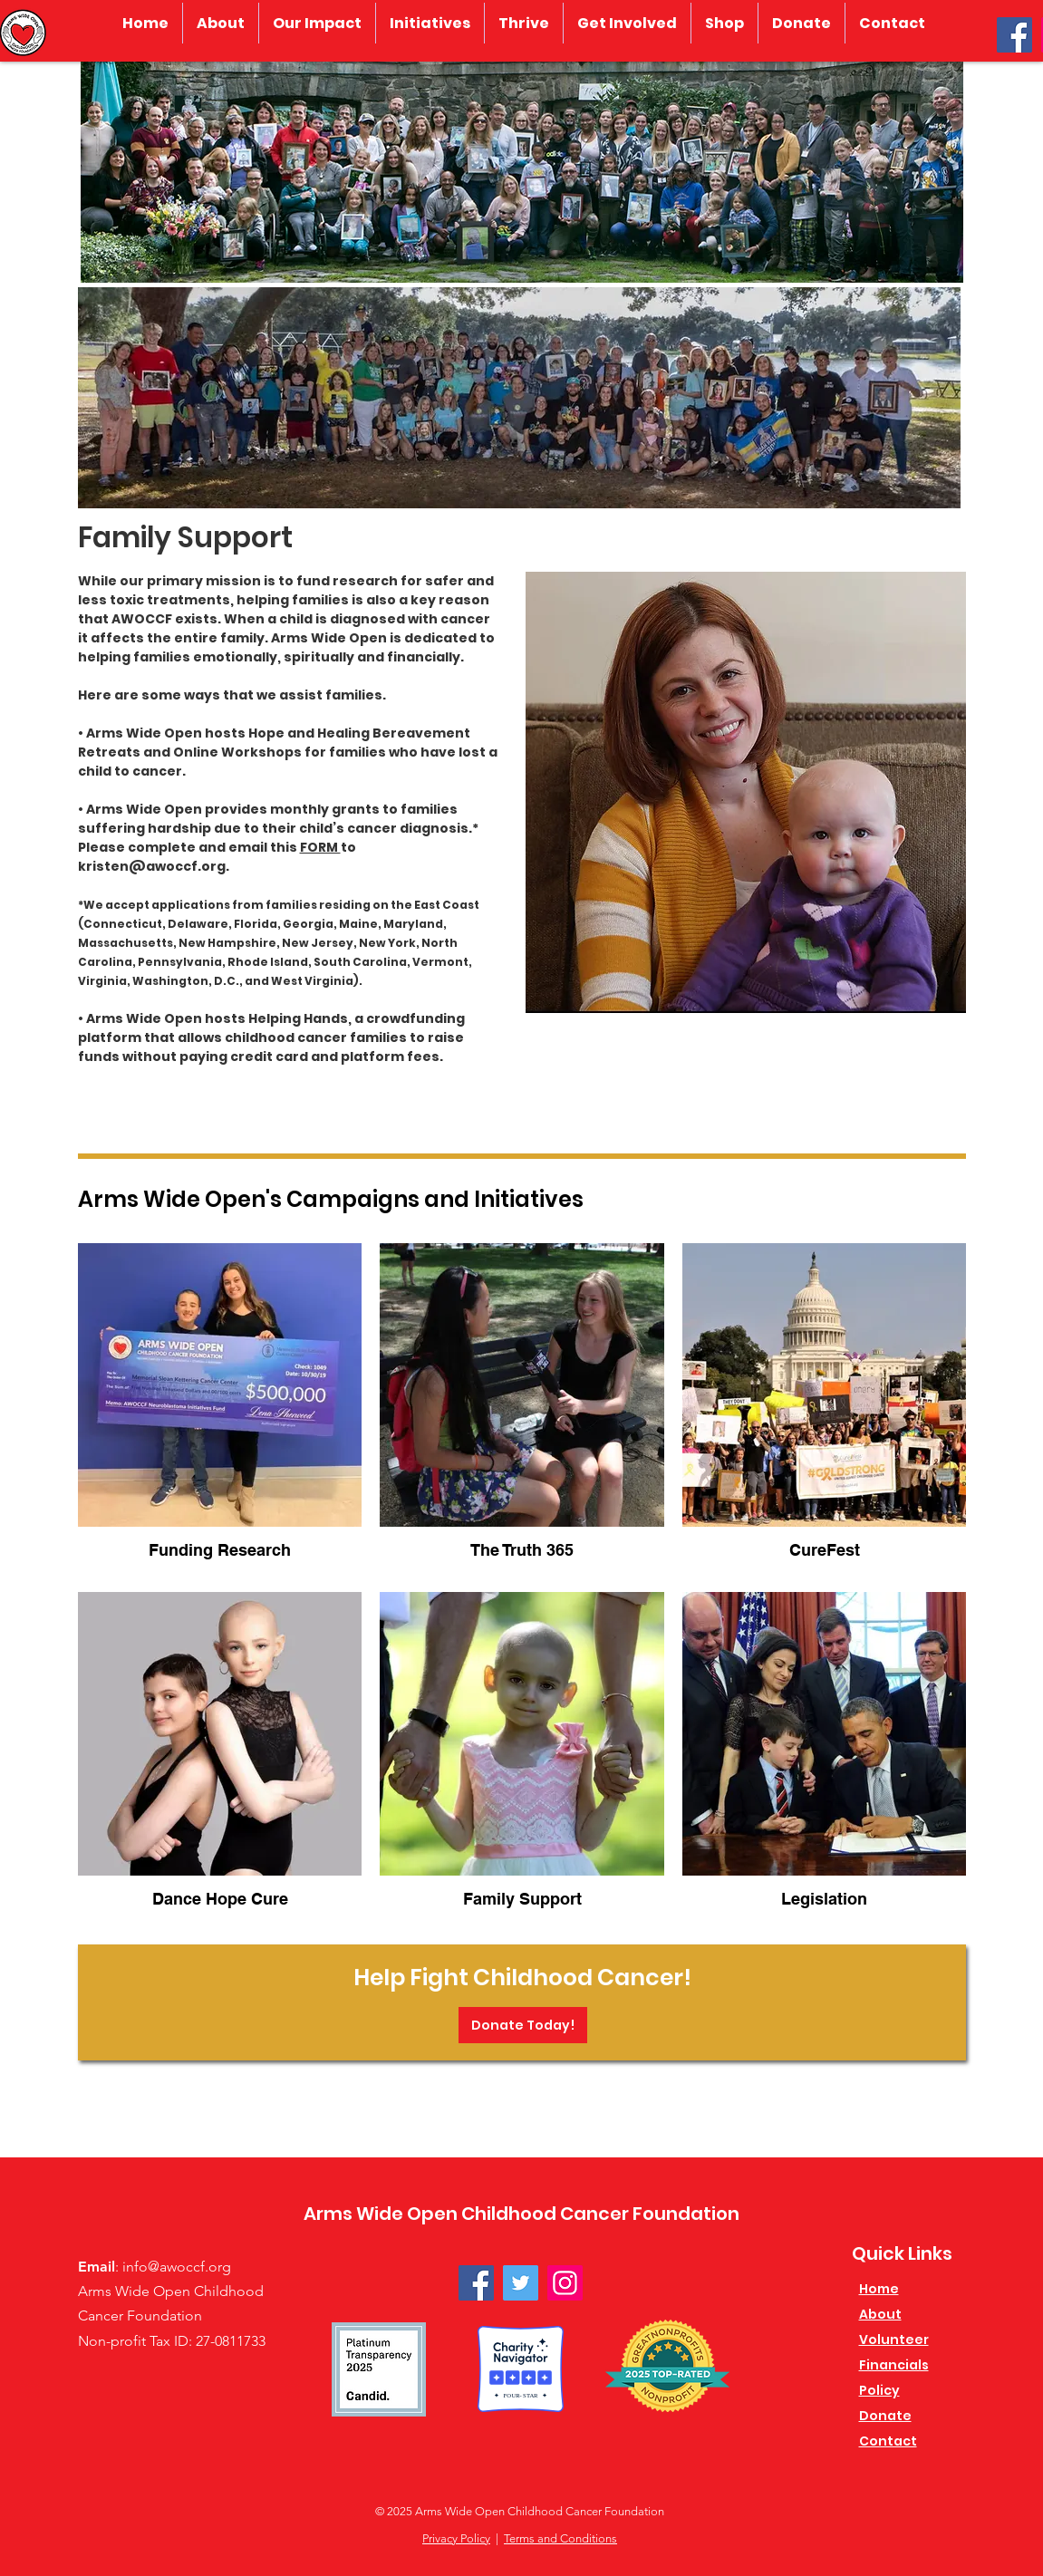 This screenshot has height=2576, width=1043. I want to click on Privacy Policy, so click(456, 2538).